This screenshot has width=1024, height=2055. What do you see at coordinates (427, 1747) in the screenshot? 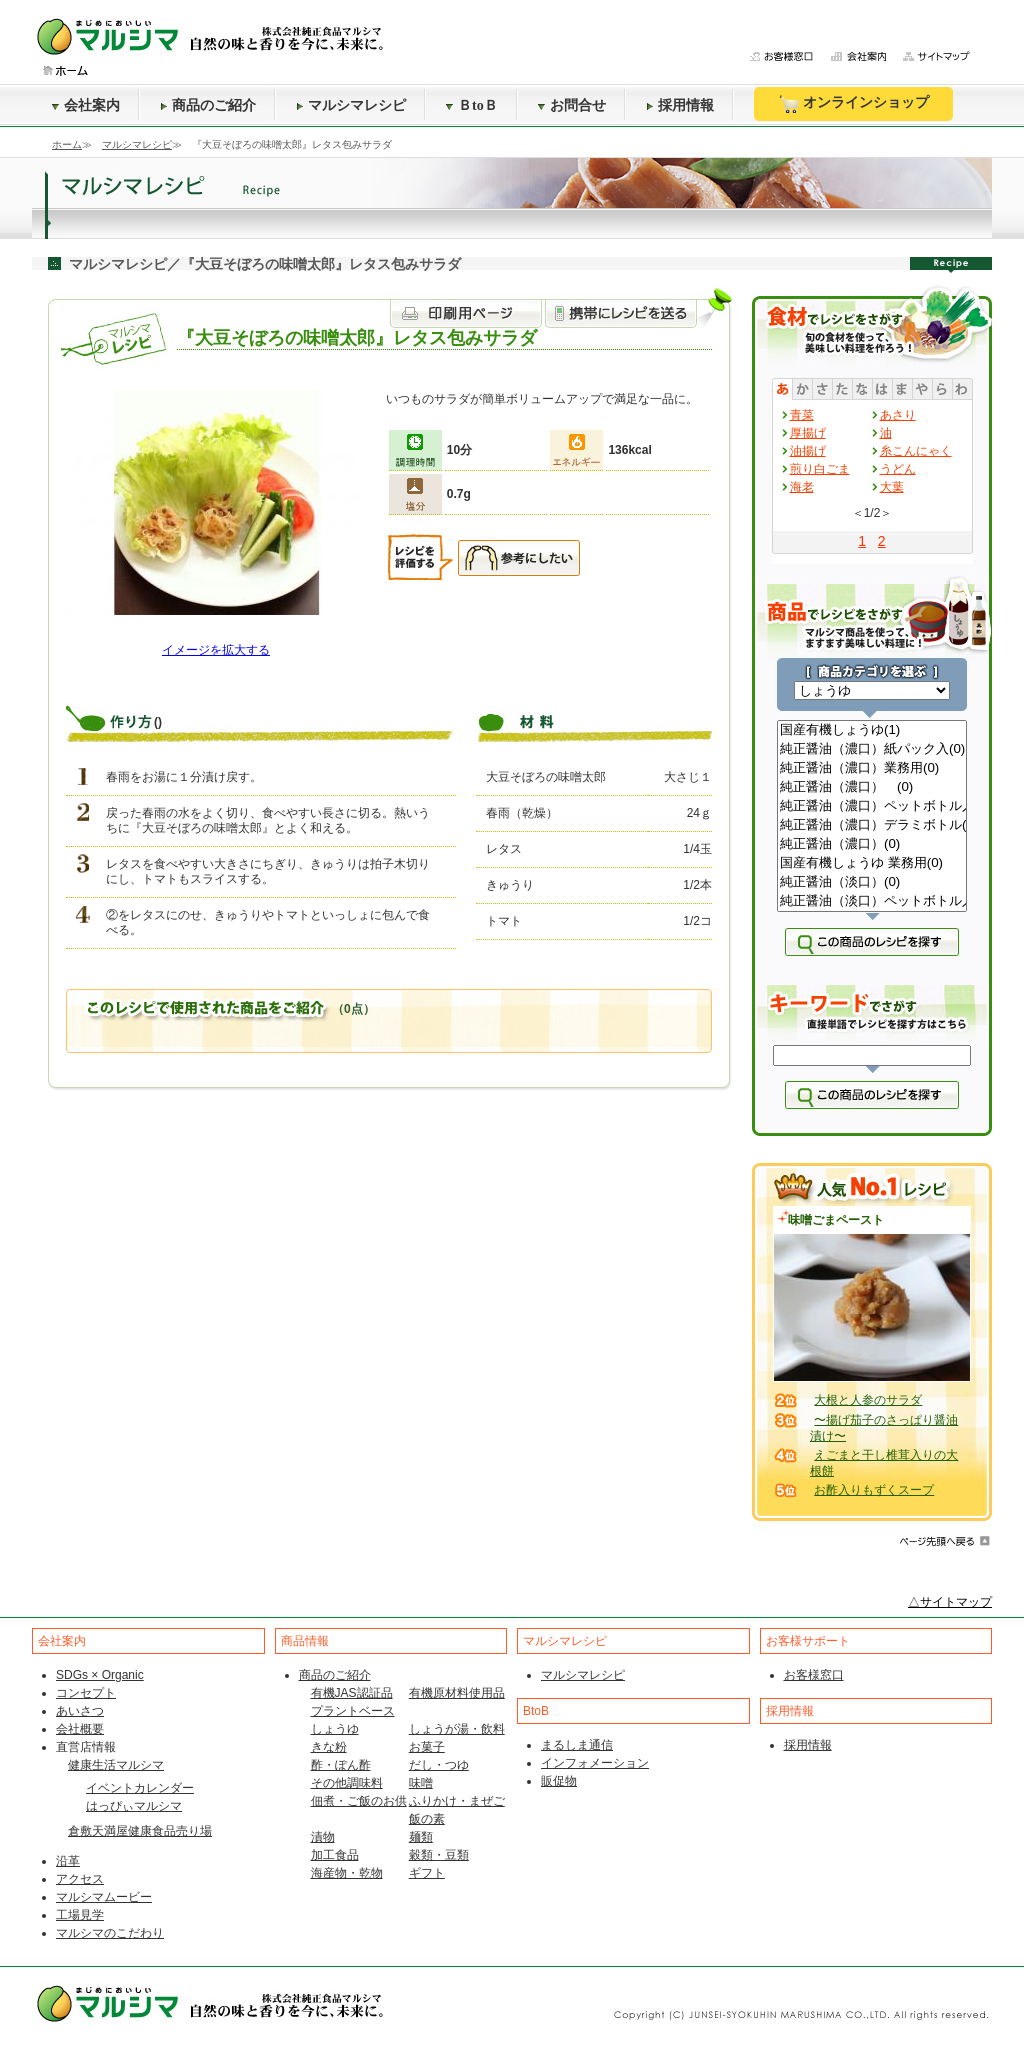
I see `お菓子` at bounding box center [427, 1747].